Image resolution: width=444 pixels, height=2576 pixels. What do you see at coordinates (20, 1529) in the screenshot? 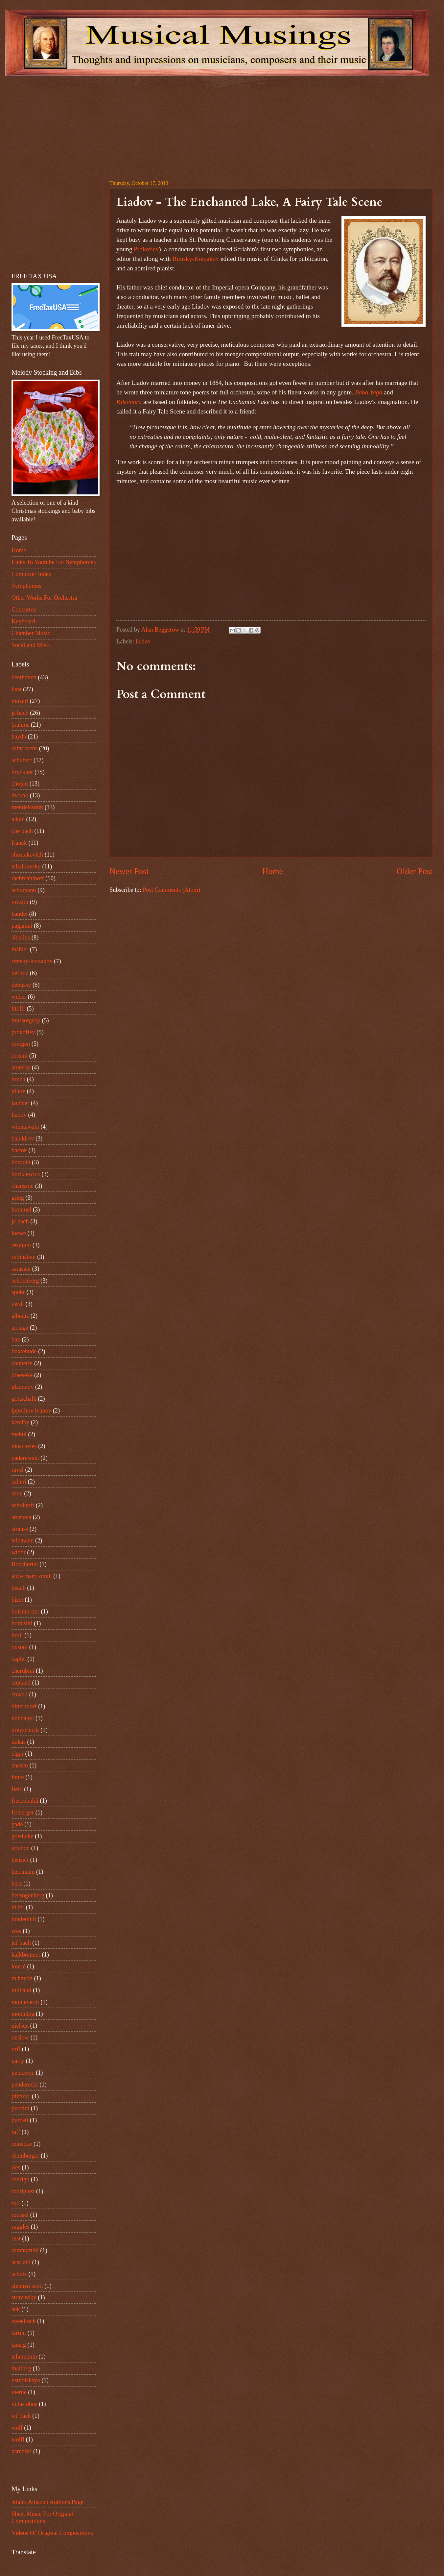
I see `strauss` at bounding box center [20, 1529].